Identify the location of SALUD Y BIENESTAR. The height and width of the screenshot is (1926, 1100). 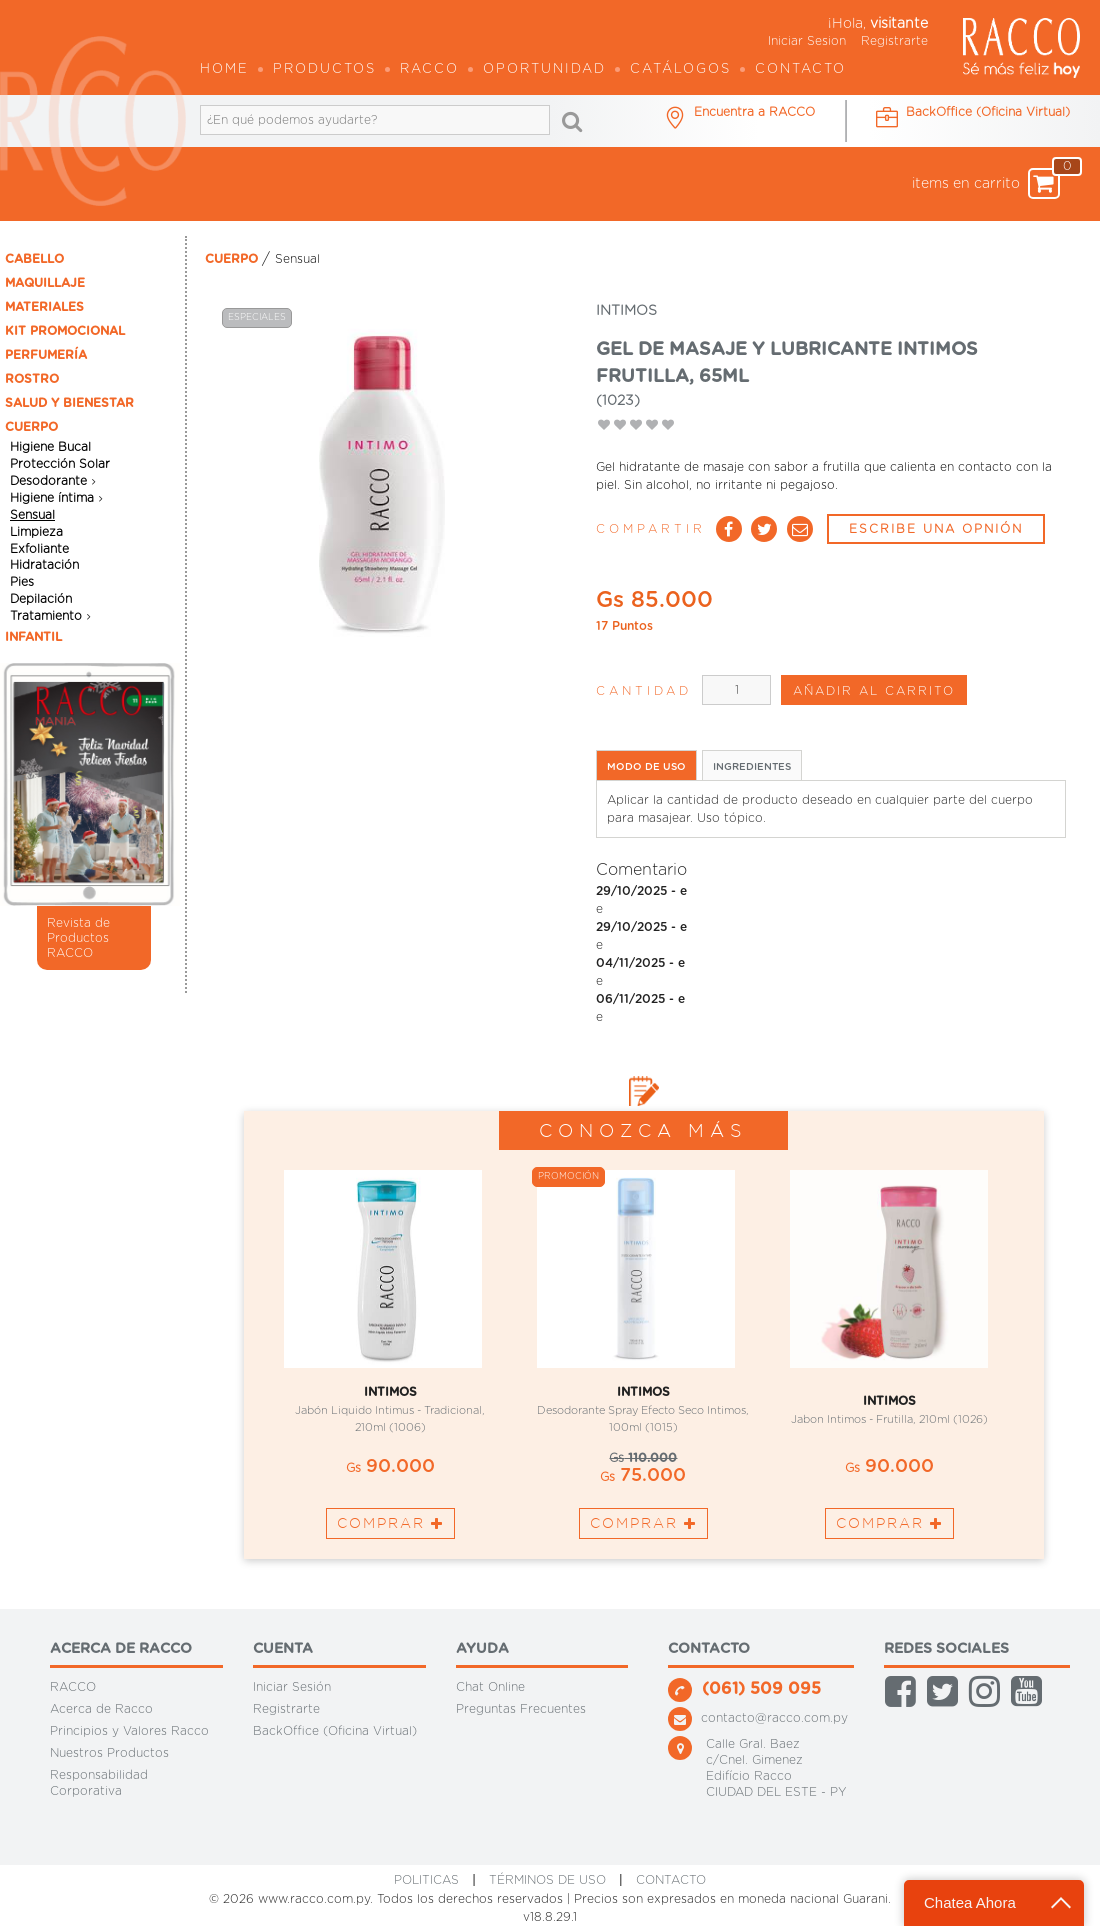
(69, 403).